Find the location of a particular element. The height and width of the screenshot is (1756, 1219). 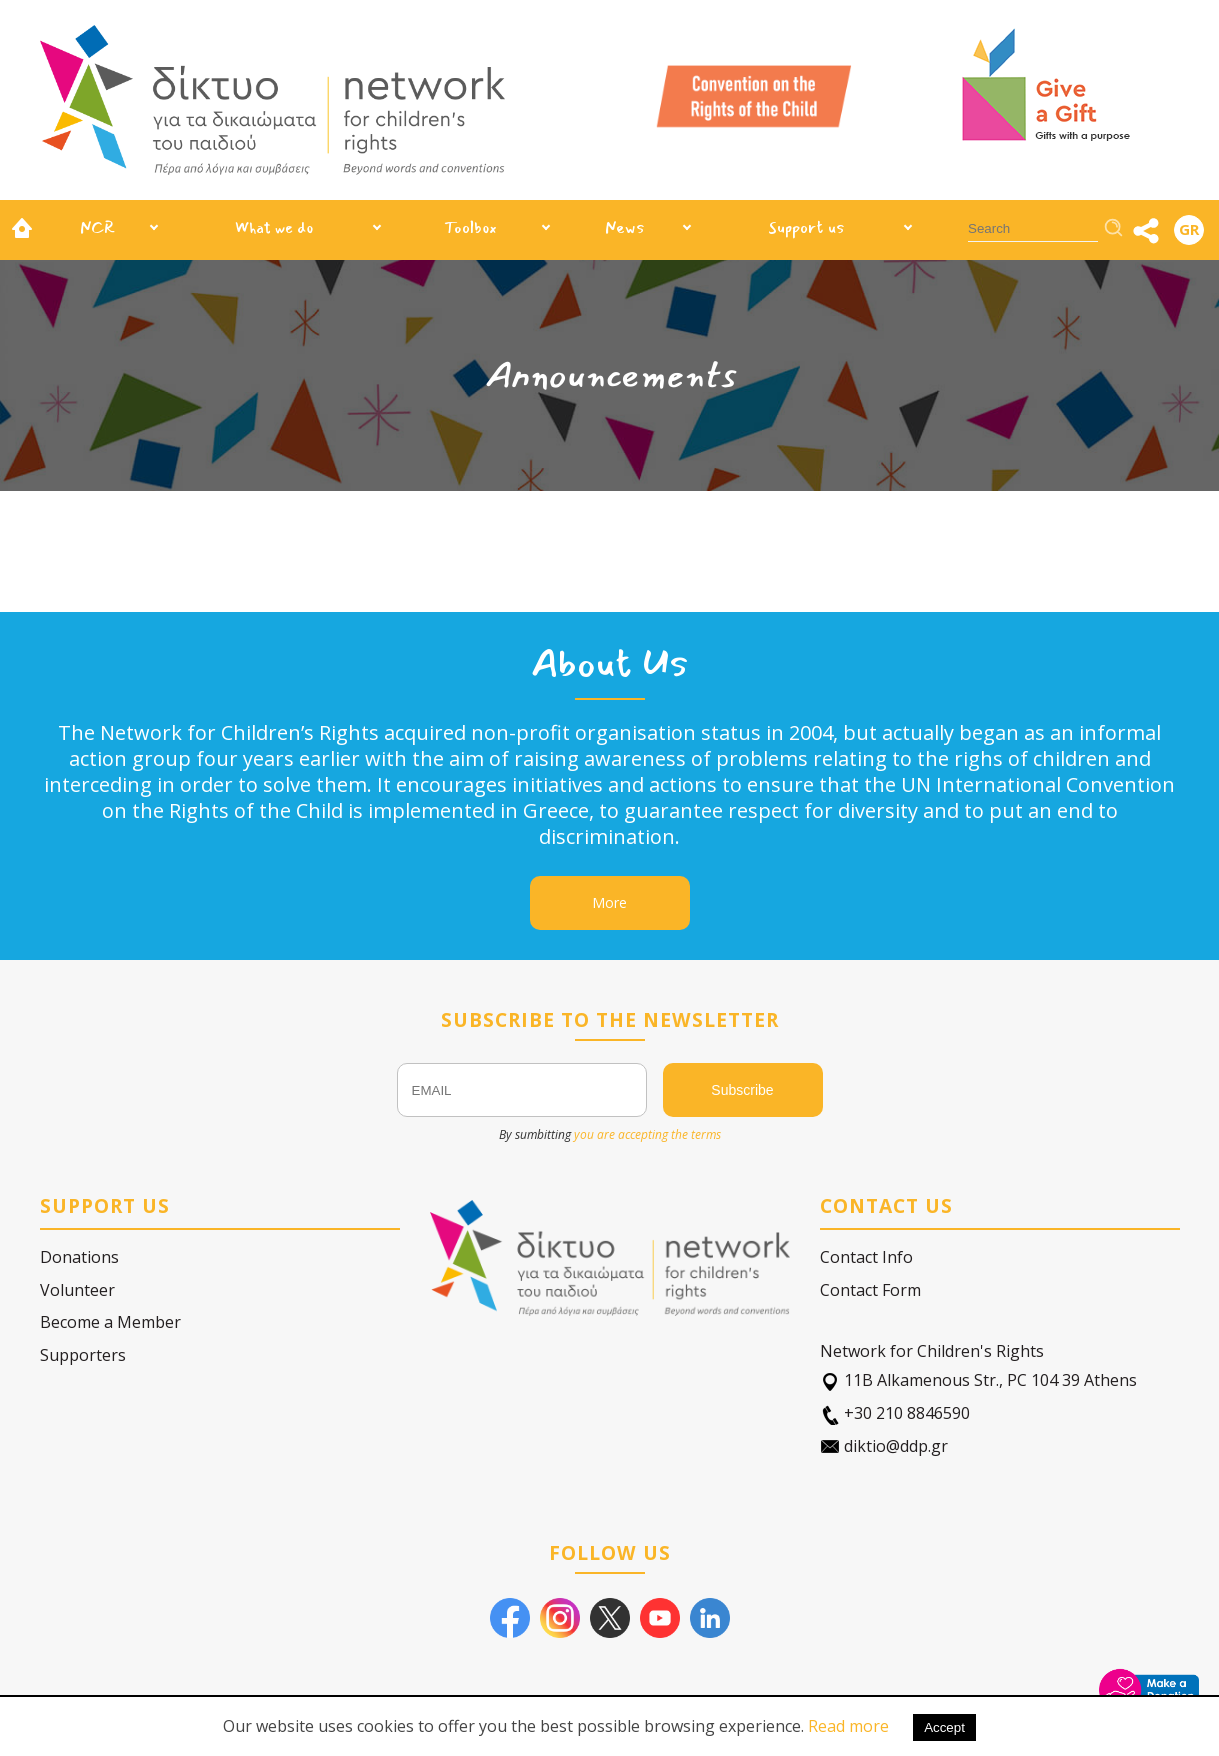

Contact Form is located at coordinates (870, 1290).